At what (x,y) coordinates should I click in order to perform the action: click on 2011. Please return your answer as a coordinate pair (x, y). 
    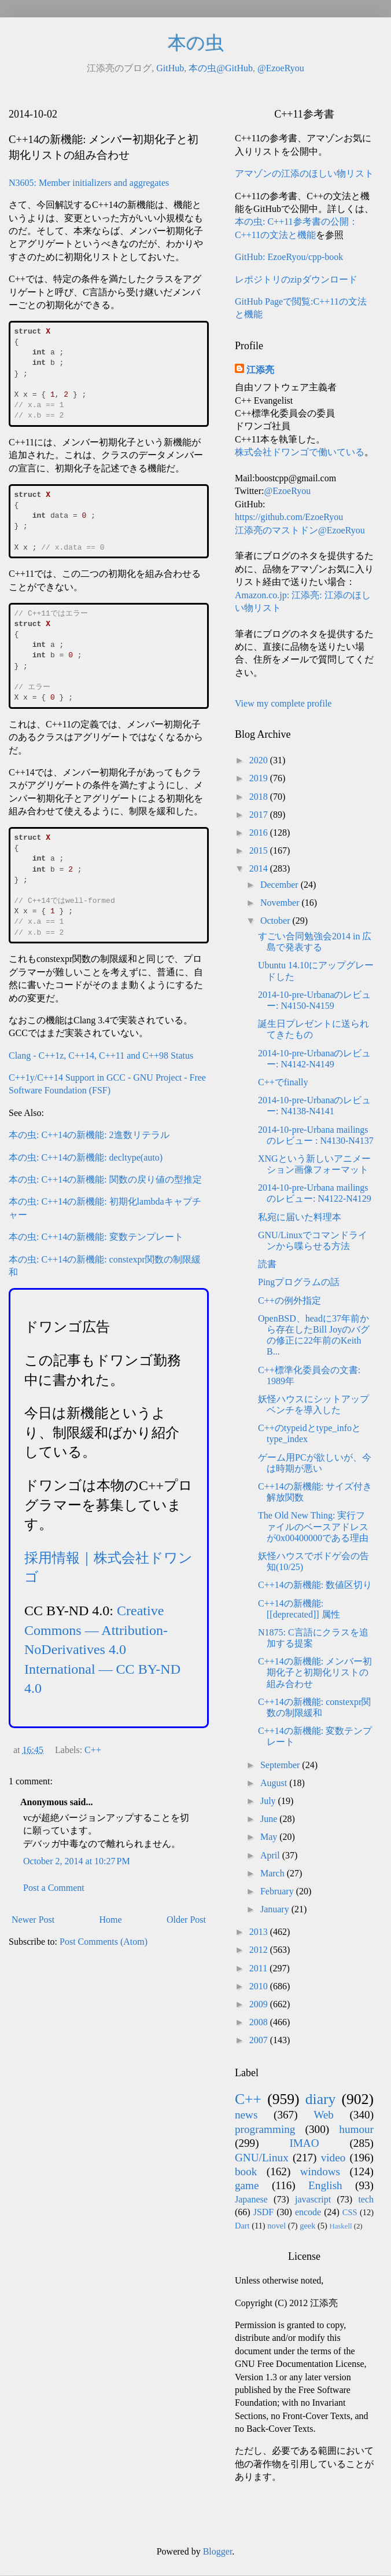
    Looking at the image, I should click on (259, 1968).